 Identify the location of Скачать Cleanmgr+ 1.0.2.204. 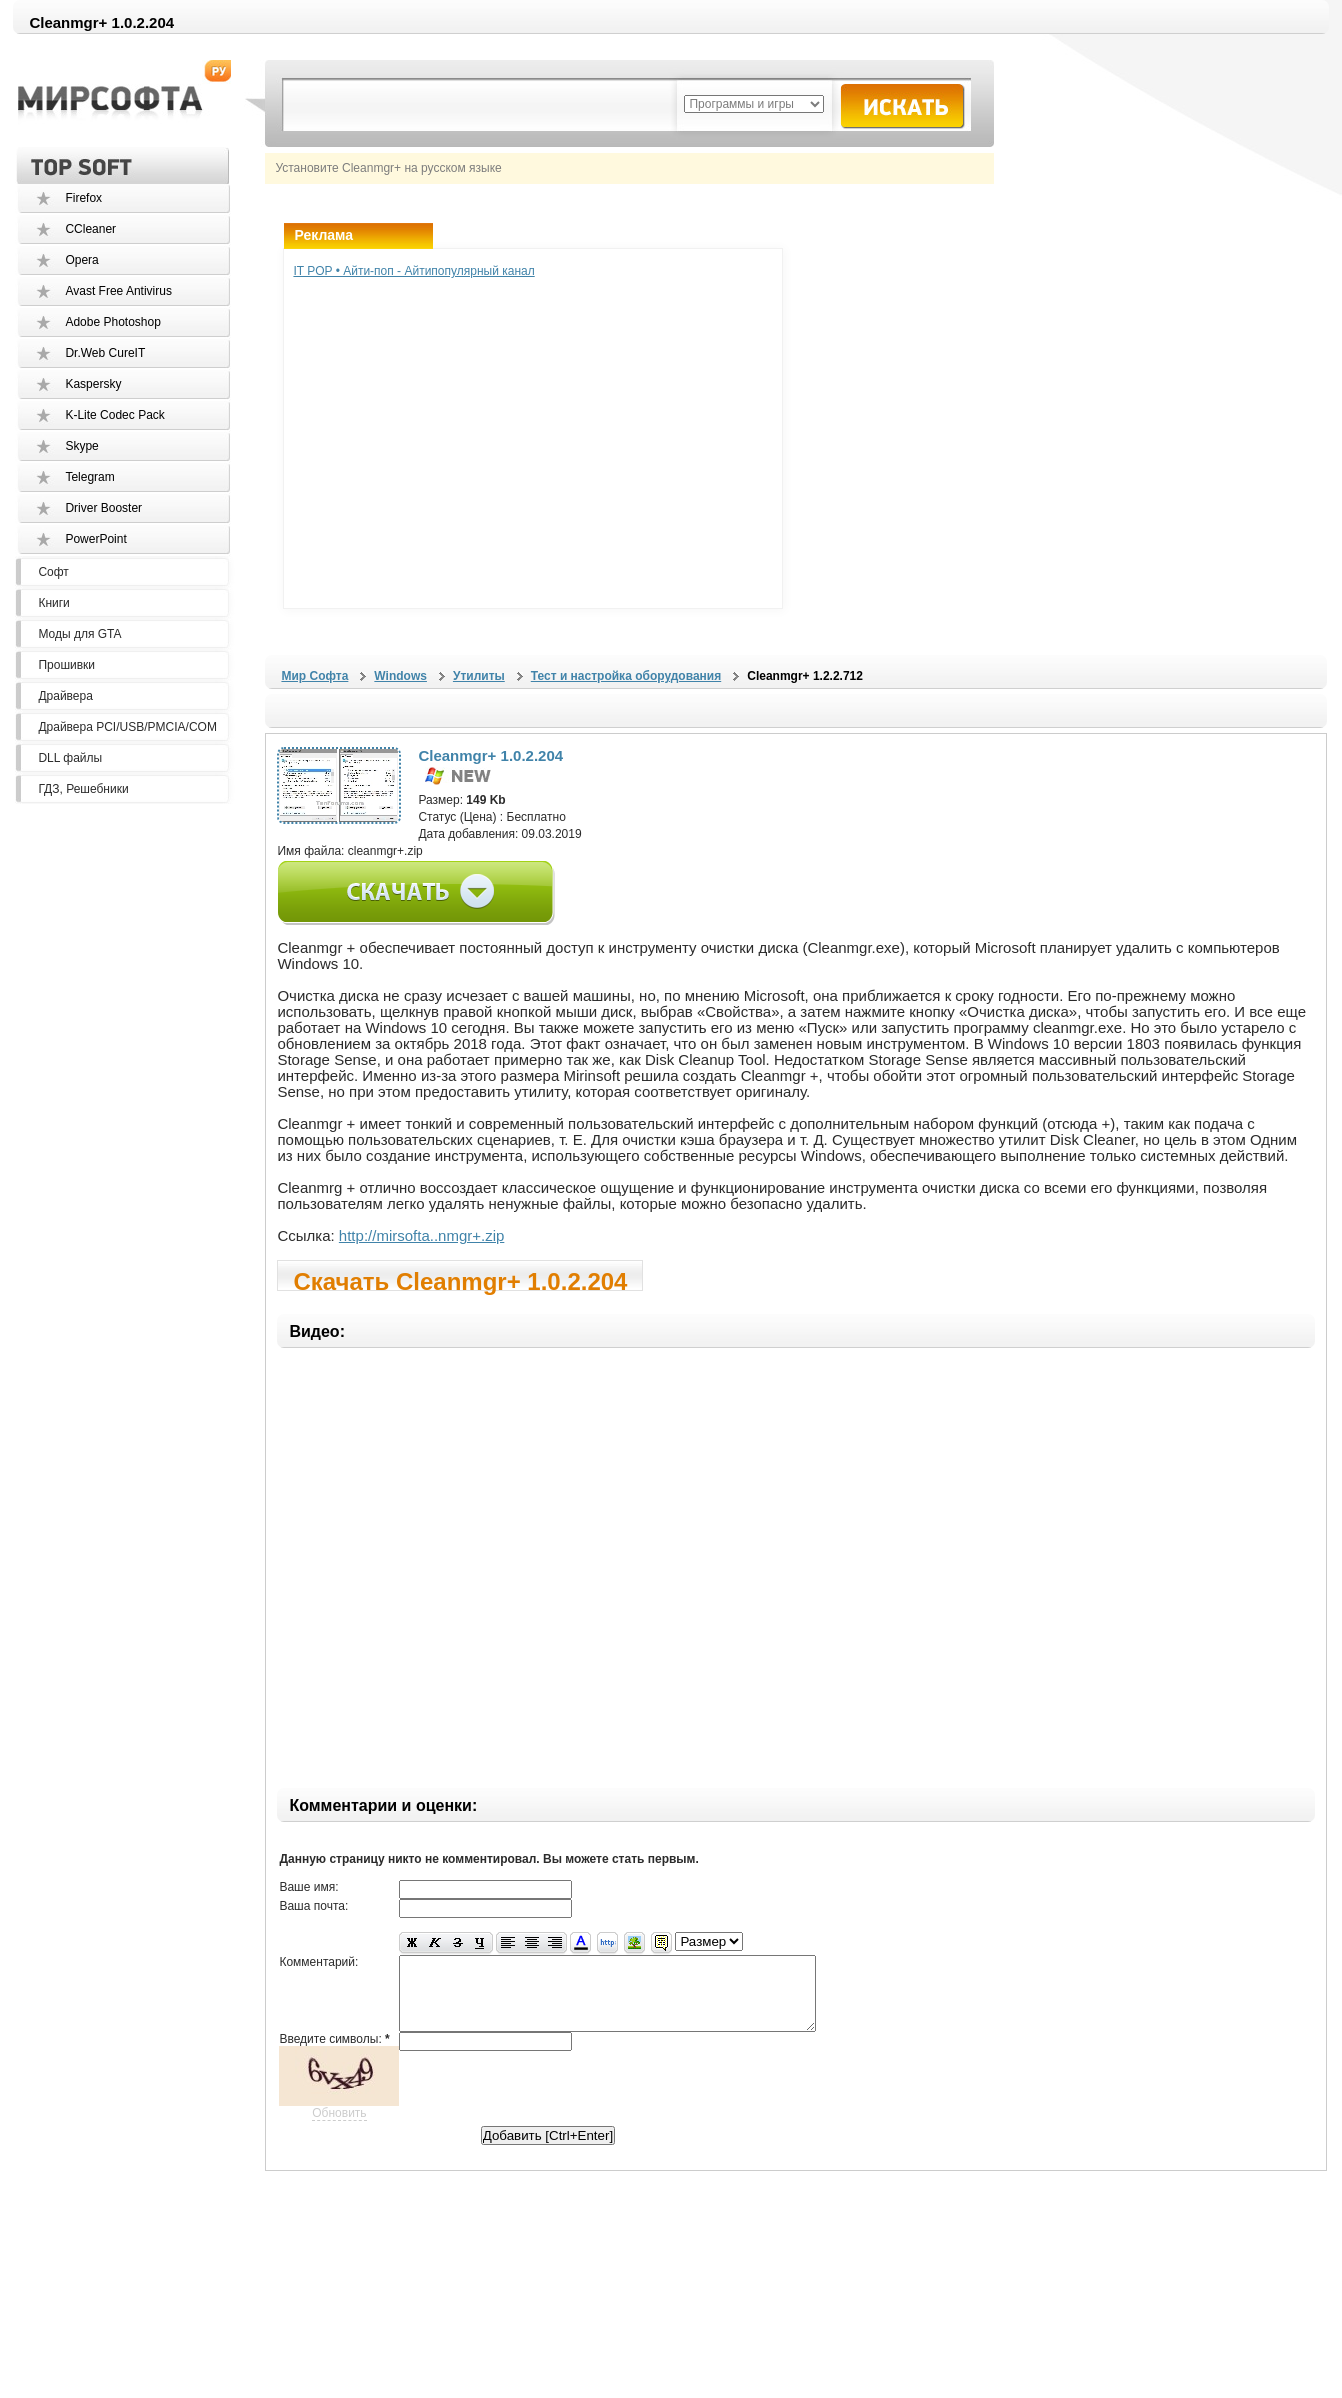
(460, 1279).